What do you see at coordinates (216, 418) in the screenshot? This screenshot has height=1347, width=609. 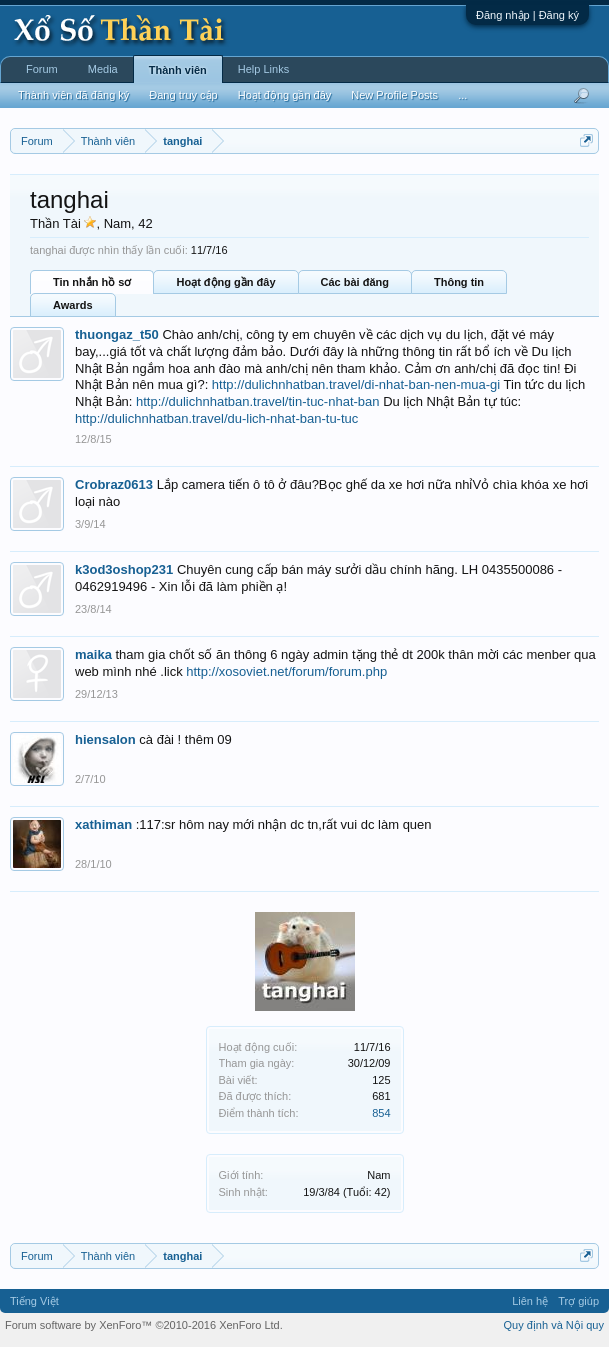 I see `http://dulichnhatban.travel/du-lich-nhat-ban-tu-tuc` at bounding box center [216, 418].